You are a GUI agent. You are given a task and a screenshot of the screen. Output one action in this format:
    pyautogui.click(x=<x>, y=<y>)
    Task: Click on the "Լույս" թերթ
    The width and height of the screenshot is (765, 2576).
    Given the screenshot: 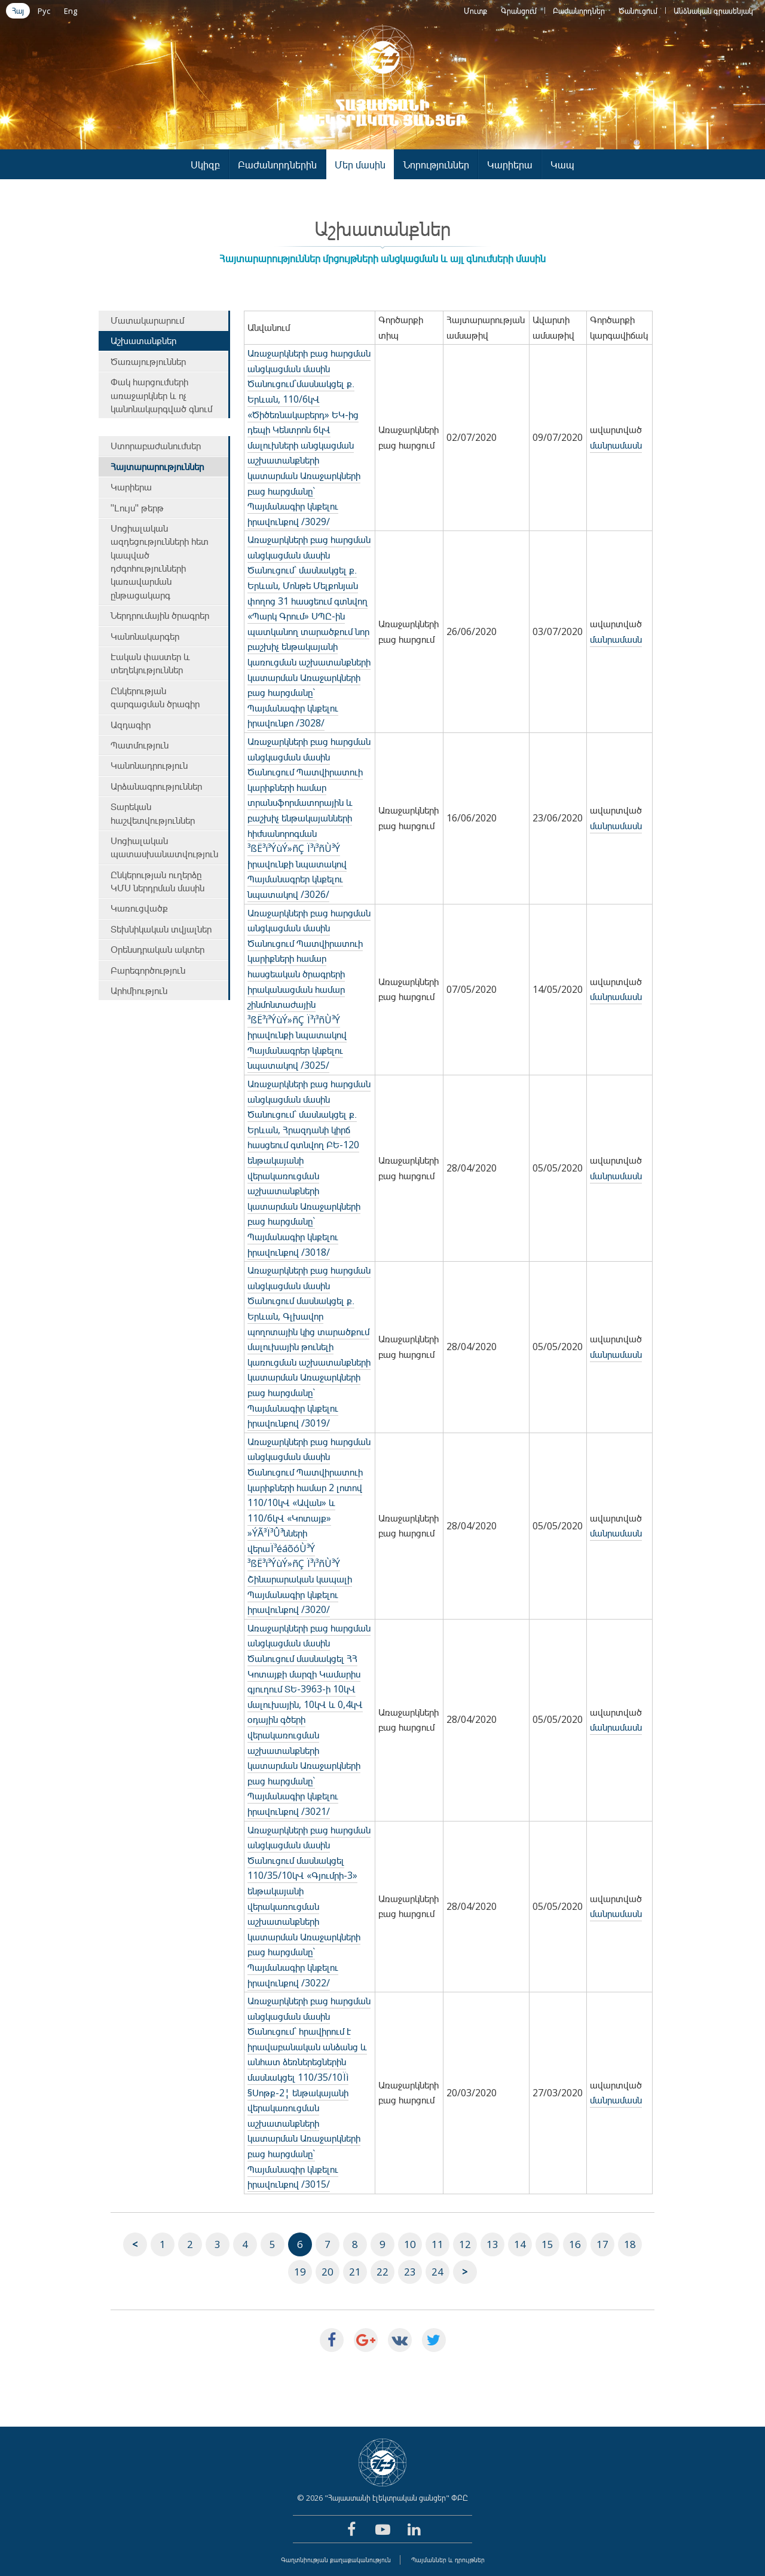 What is the action you would take?
    pyautogui.click(x=137, y=507)
    